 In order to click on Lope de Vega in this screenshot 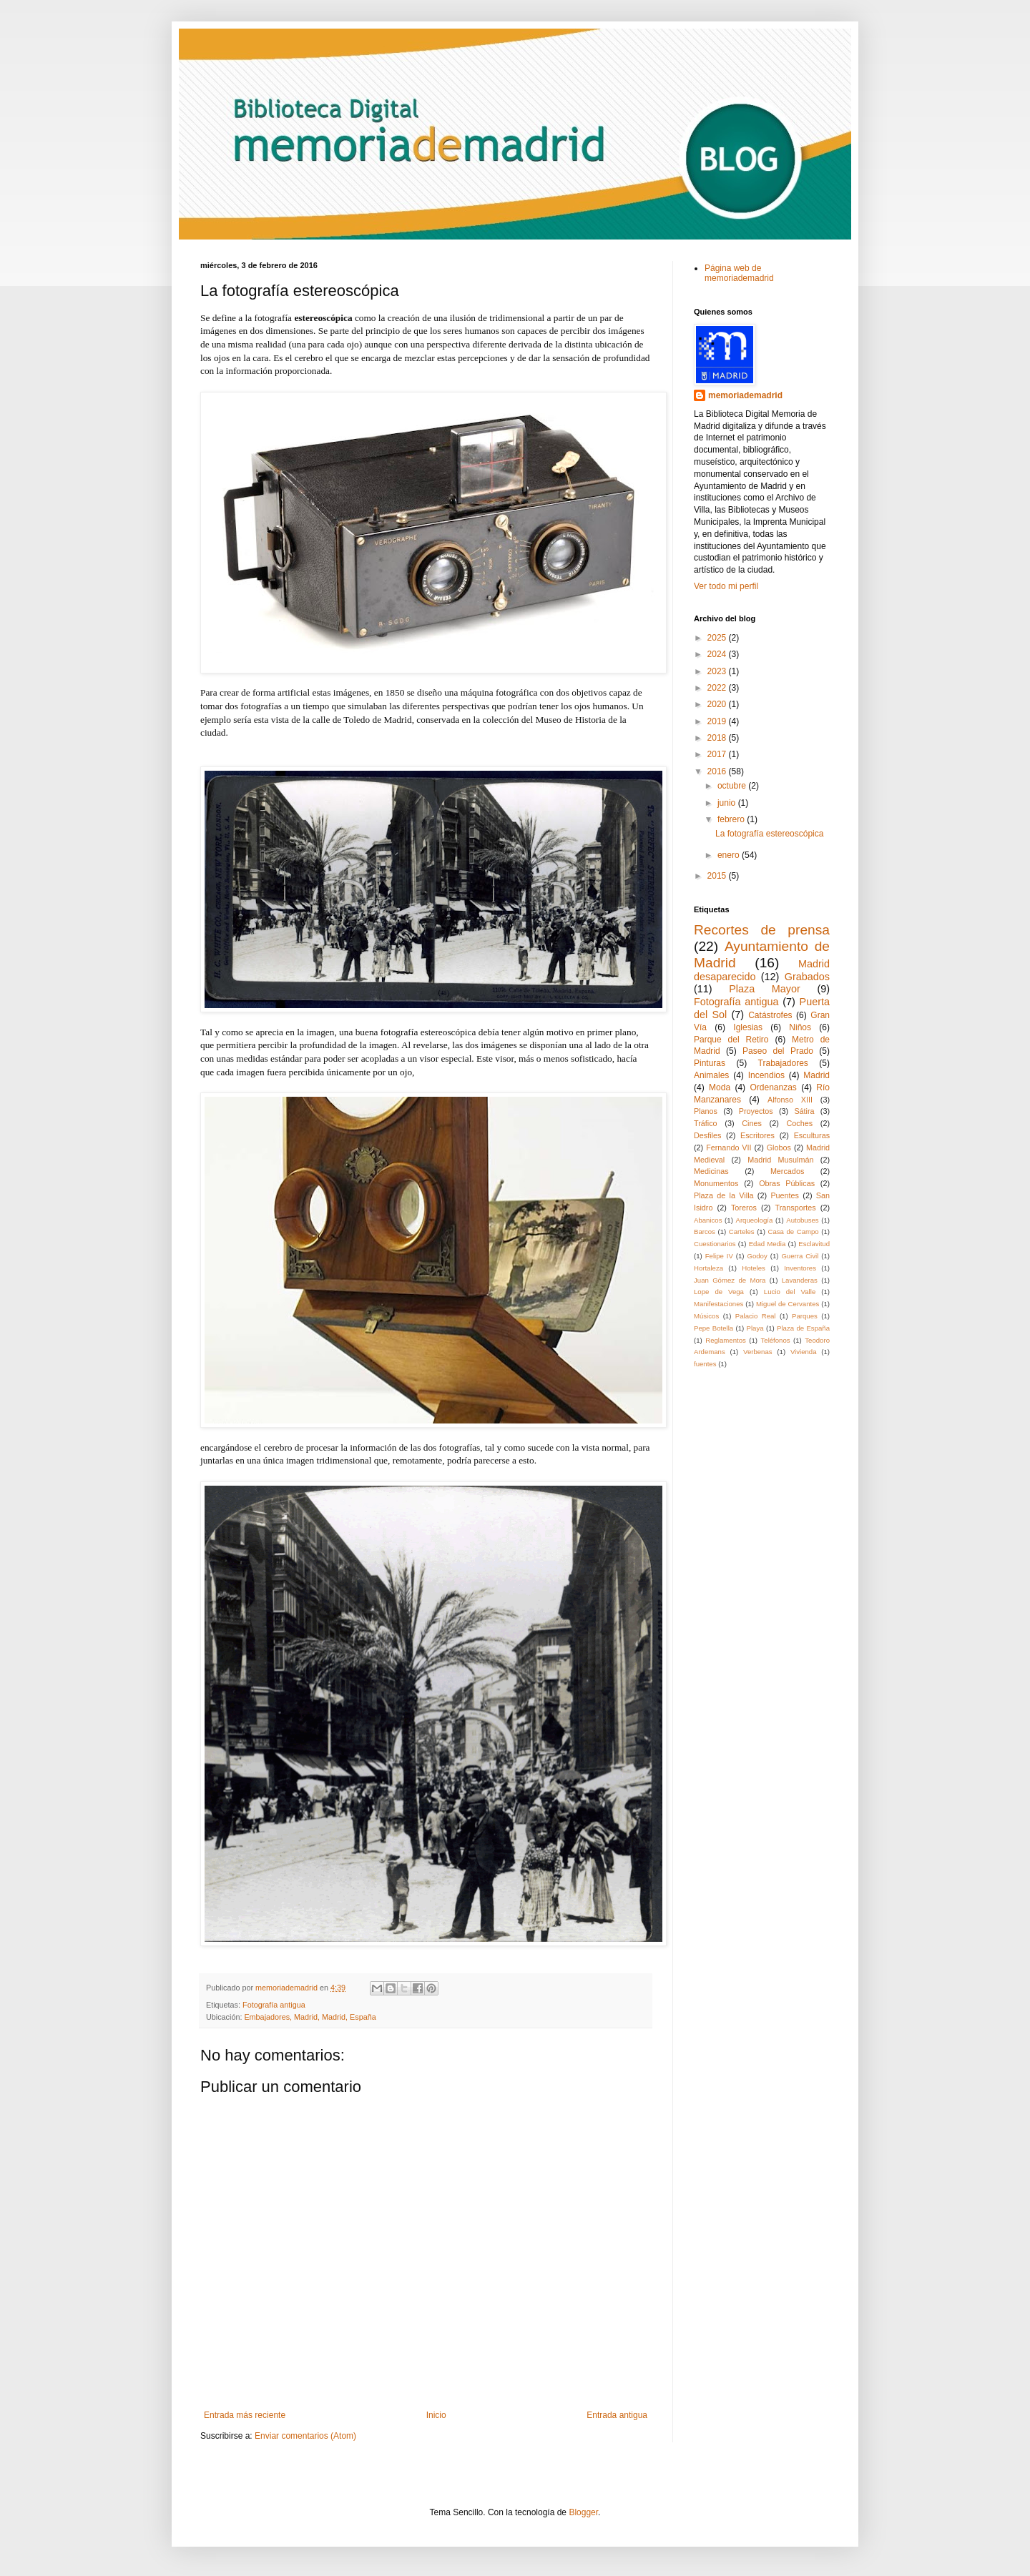, I will do `click(719, 1292)`.